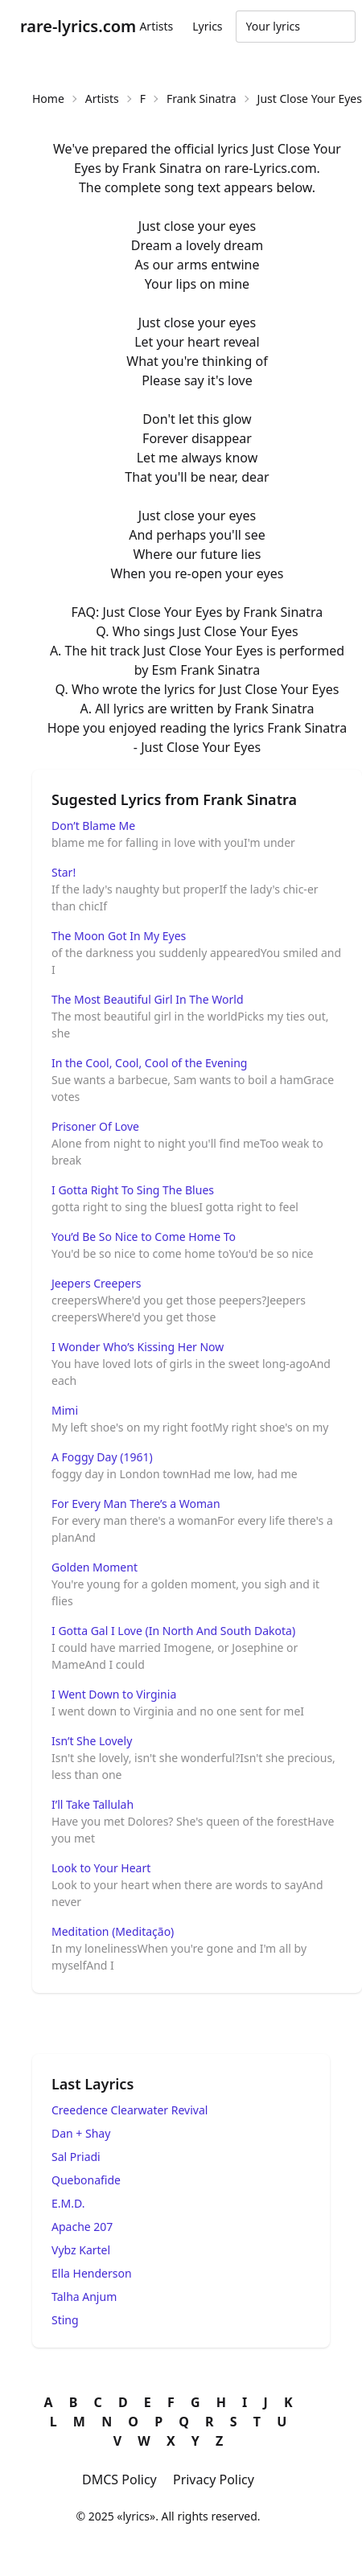 This screenshot has height=2576, width=362. What do you see at coordinates (82, 2226) in the screenshot?
I see `Apache 207` at bounding box center [82, 2226].